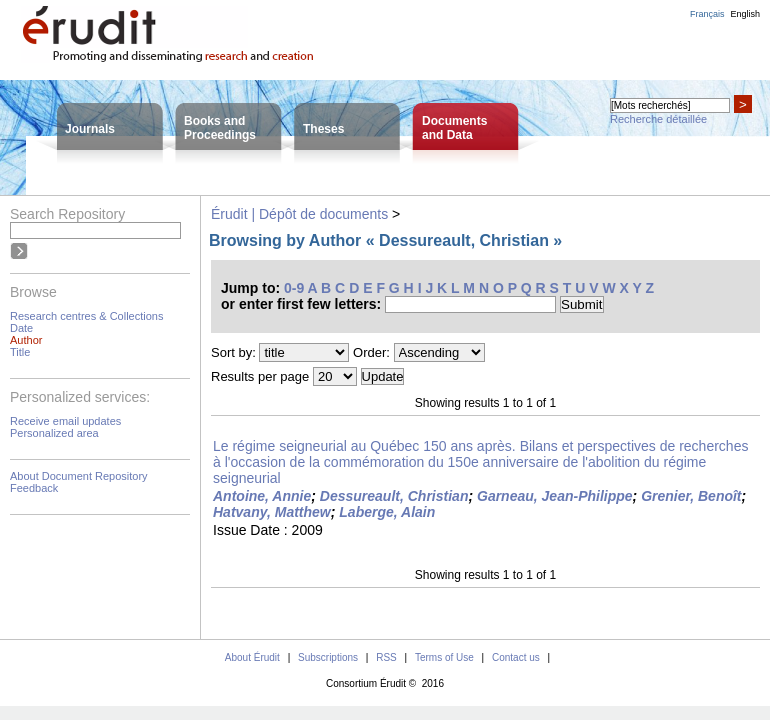  Describe the element at coordinates (386, 657) in the screenshot. I see `RSS` at that location.